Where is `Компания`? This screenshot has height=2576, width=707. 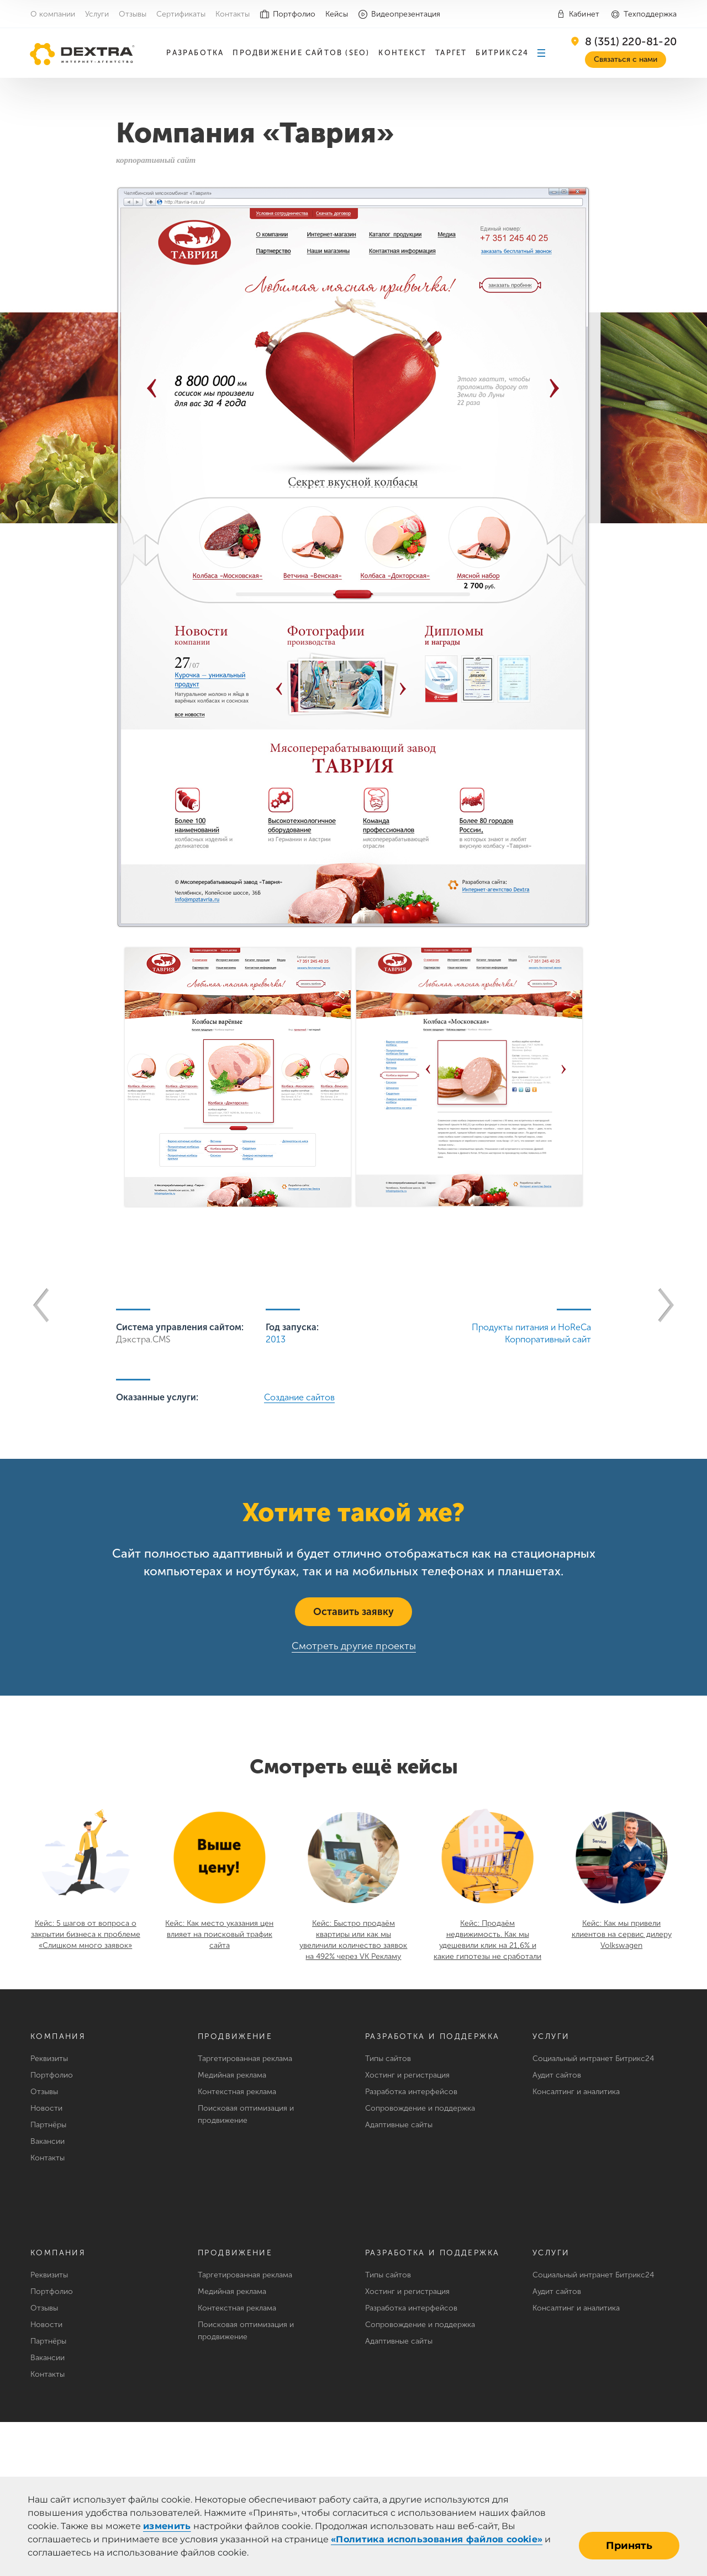 Компания is located at coordinates (58, 2036).